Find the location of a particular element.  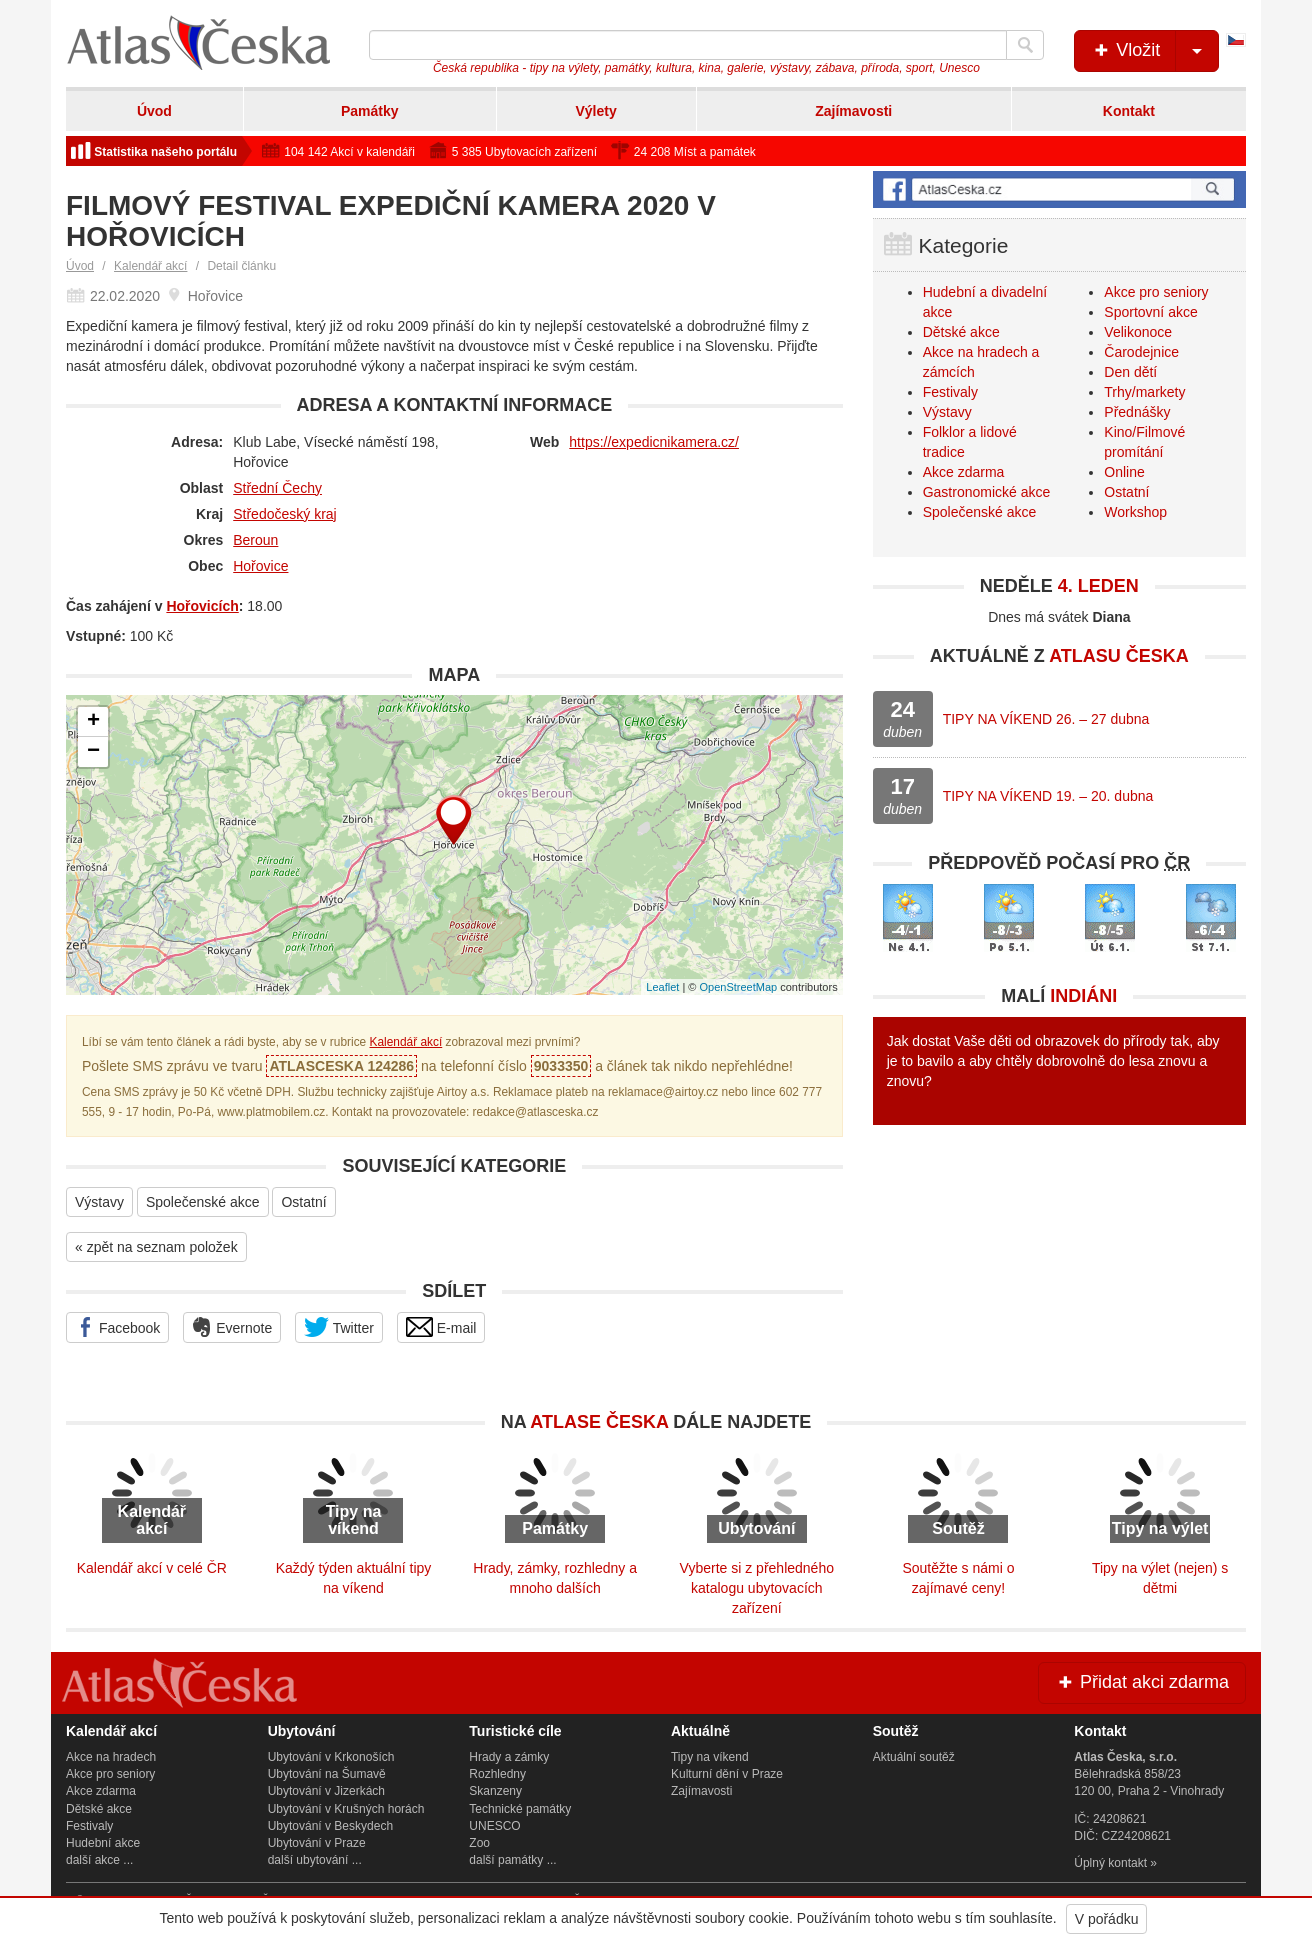

Kulturní dění v Praze is located at coordinates (727, 1774).